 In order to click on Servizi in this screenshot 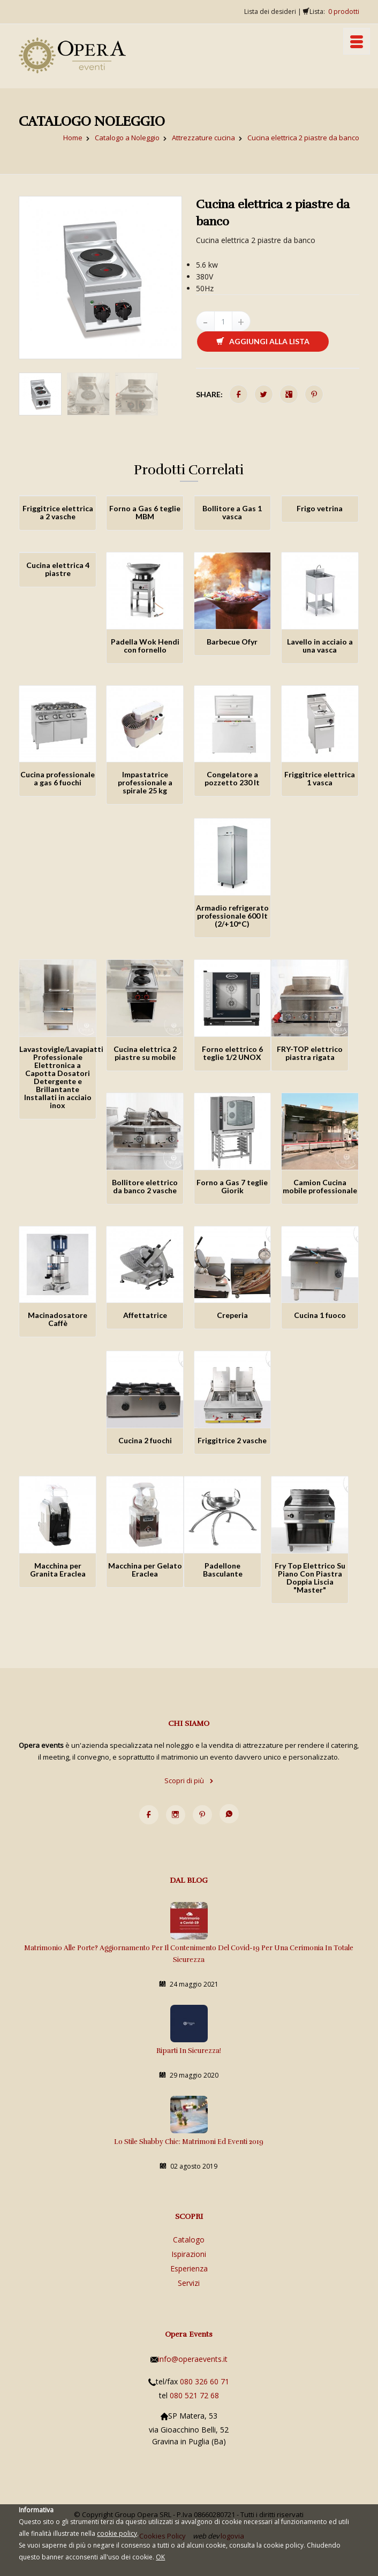, I will do `click(189, 2283)`.